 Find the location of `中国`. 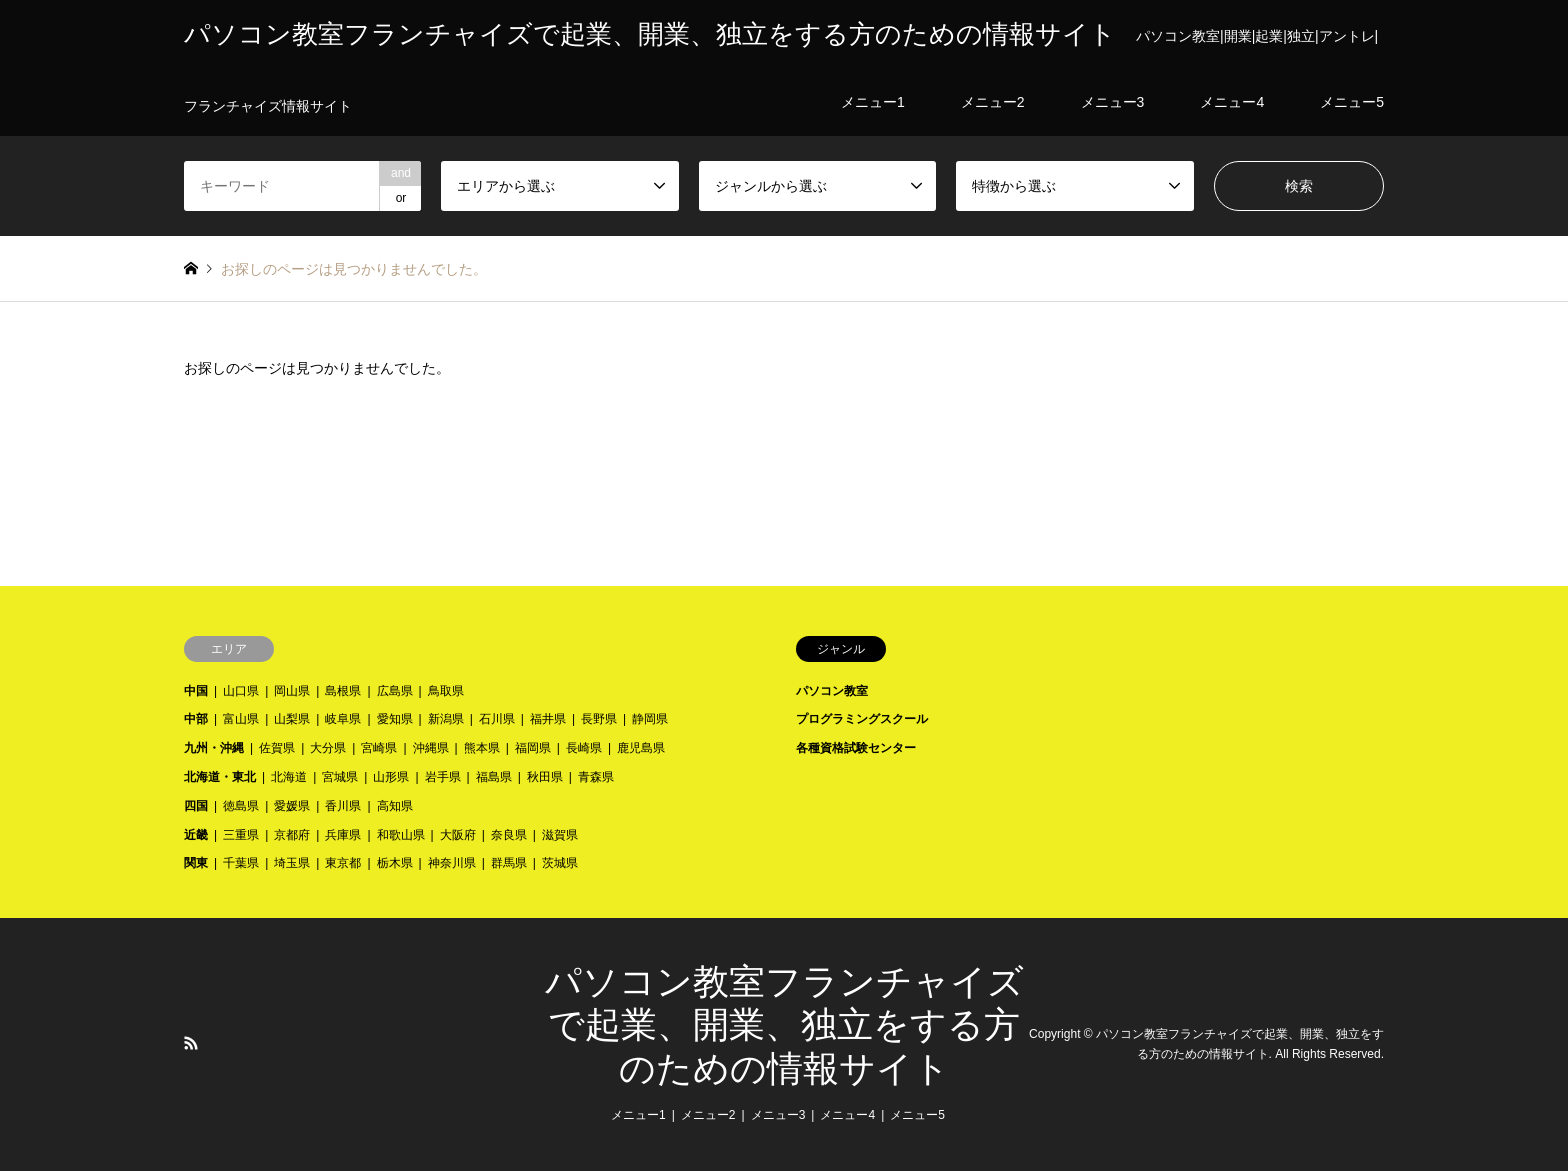

中国 is located at coordinates (196, 691).